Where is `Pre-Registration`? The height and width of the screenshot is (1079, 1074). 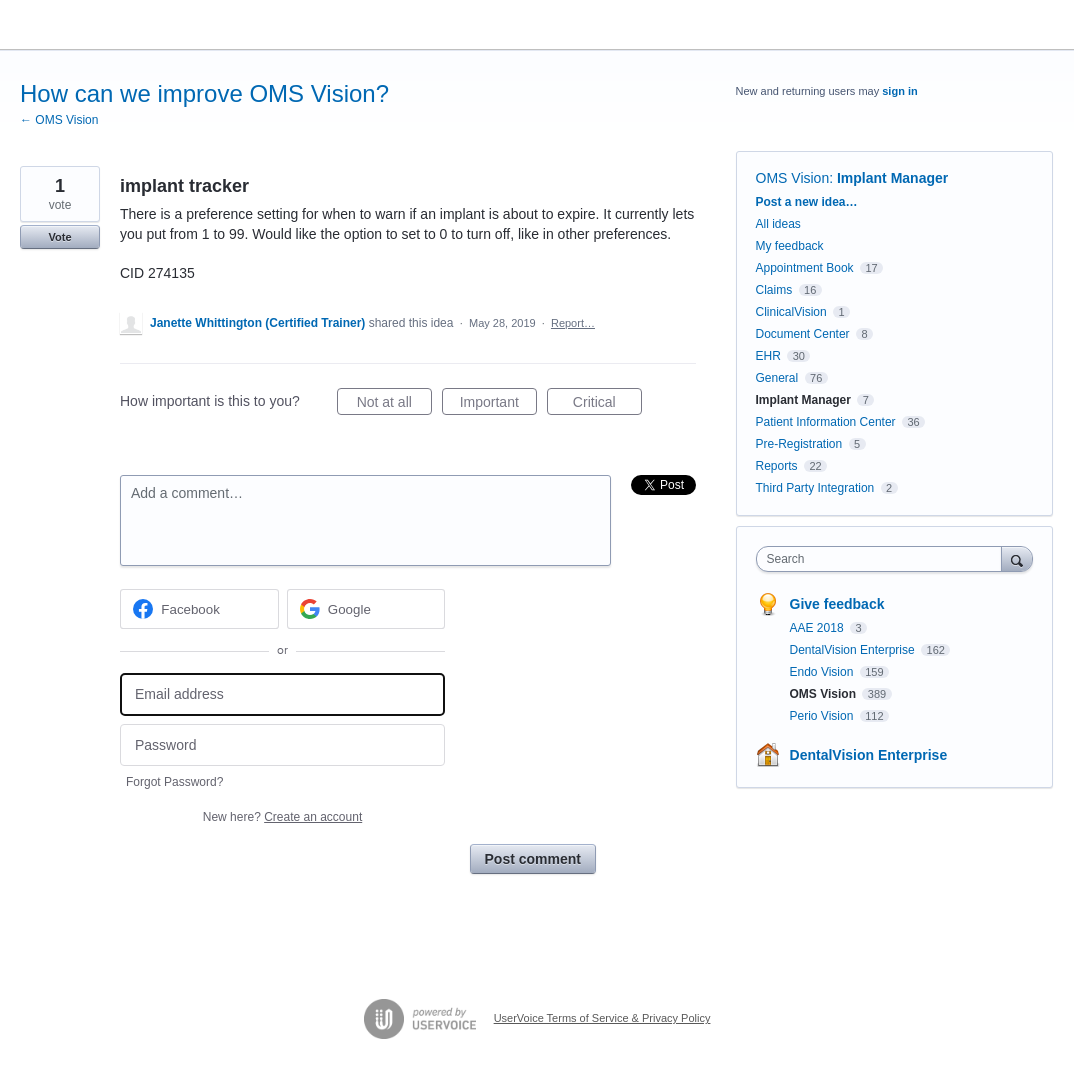
Pre-Registration is located at coordinates (799, 444).